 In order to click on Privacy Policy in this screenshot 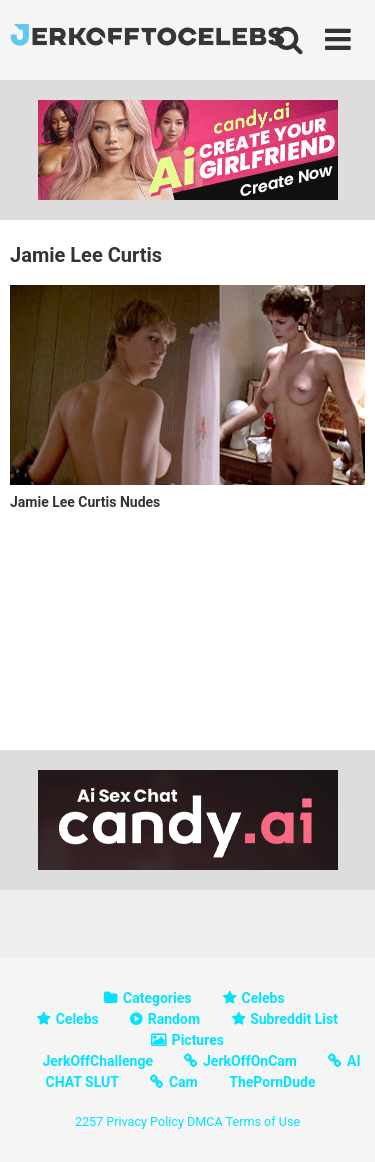, I will do `click(145, 1121)`.